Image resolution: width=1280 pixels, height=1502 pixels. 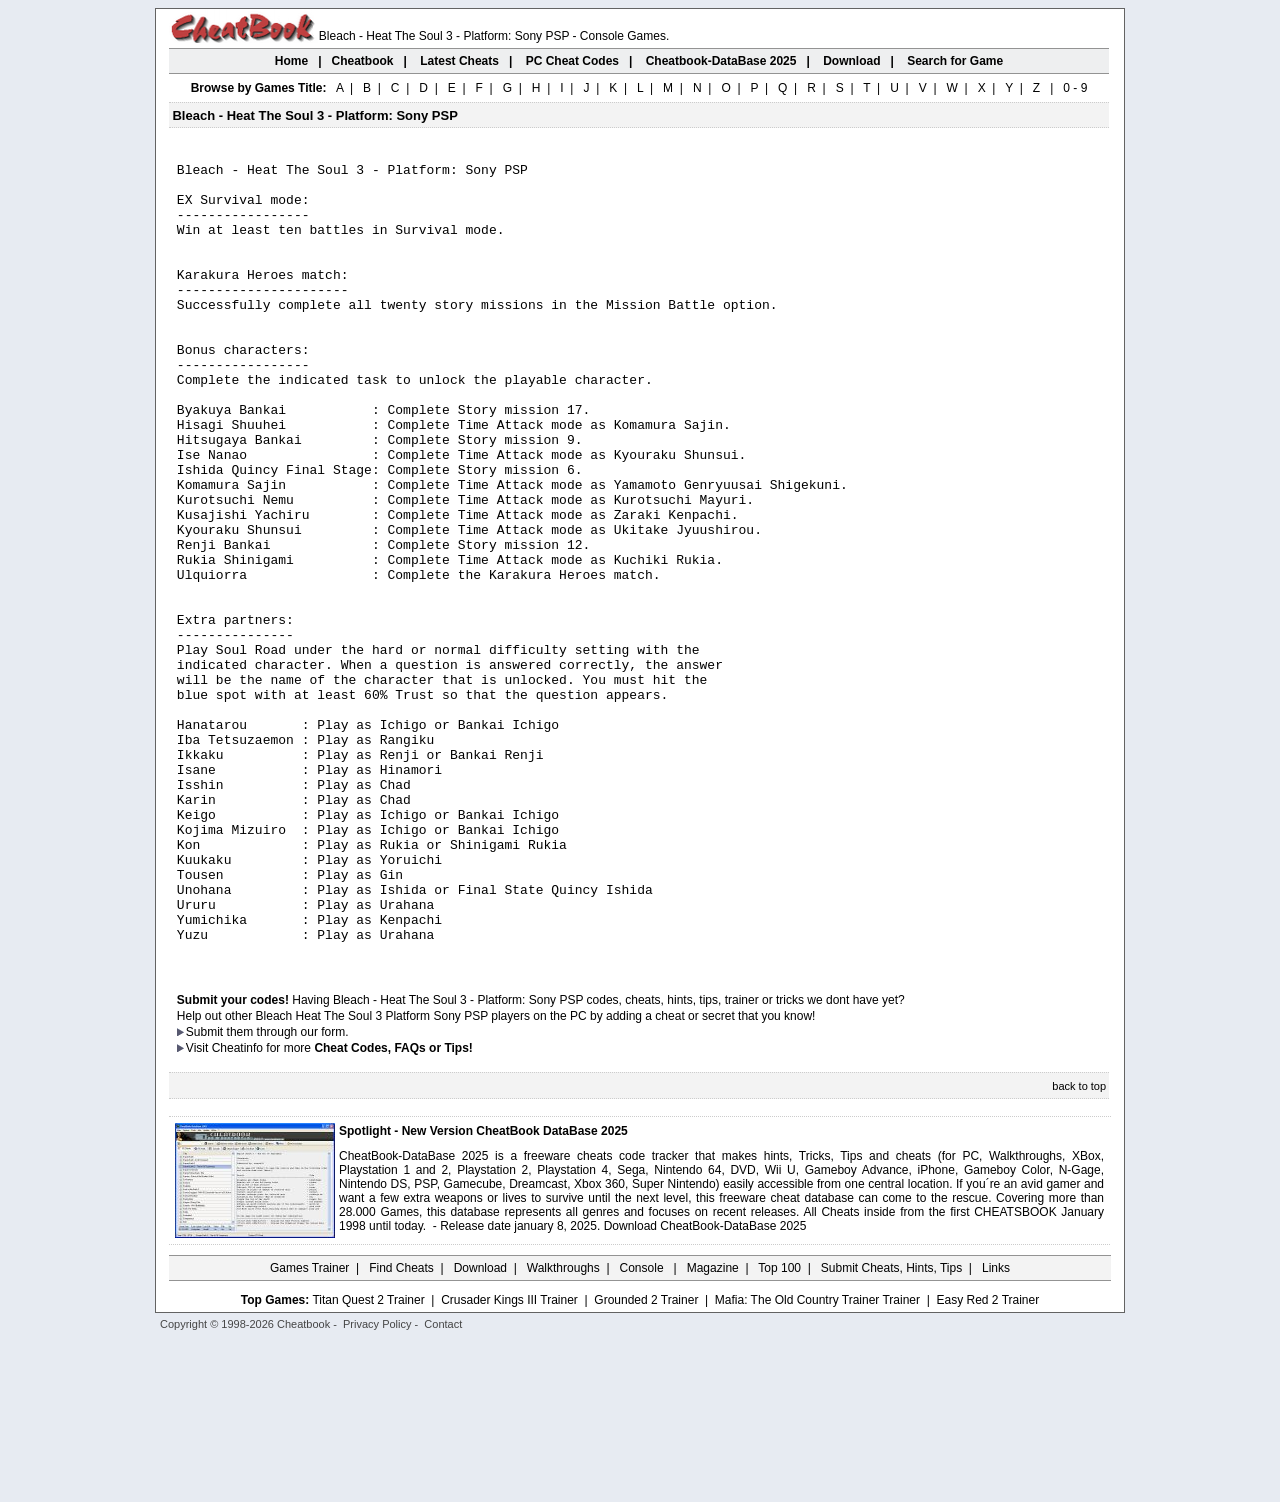 What do you see at coordinates (891, 1427) in the screenshot?
I see `Submit Cheats, Hints, Tips` at bounding box center [891, 1427].